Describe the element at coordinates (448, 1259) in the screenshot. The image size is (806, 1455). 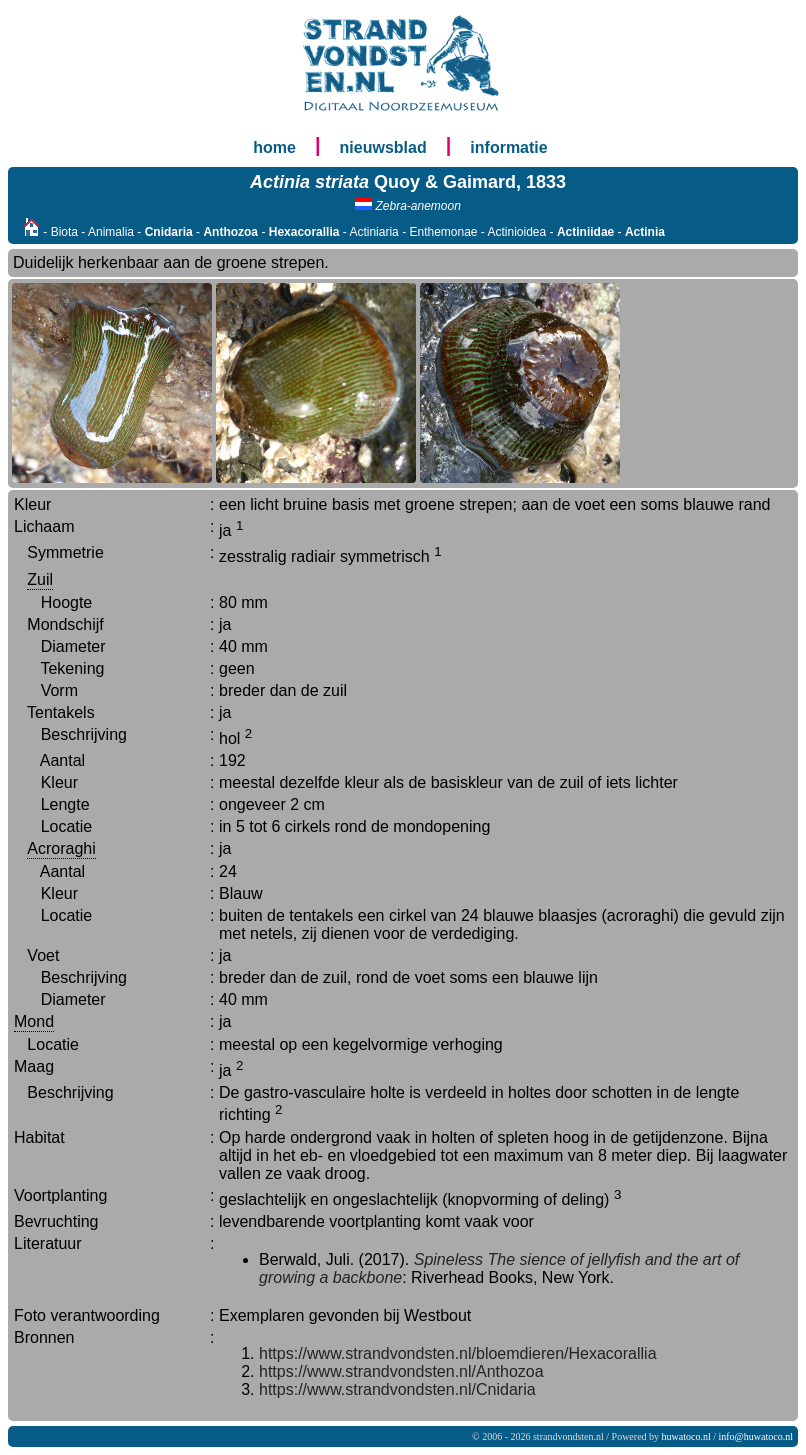
I see `Spineless` at that location.